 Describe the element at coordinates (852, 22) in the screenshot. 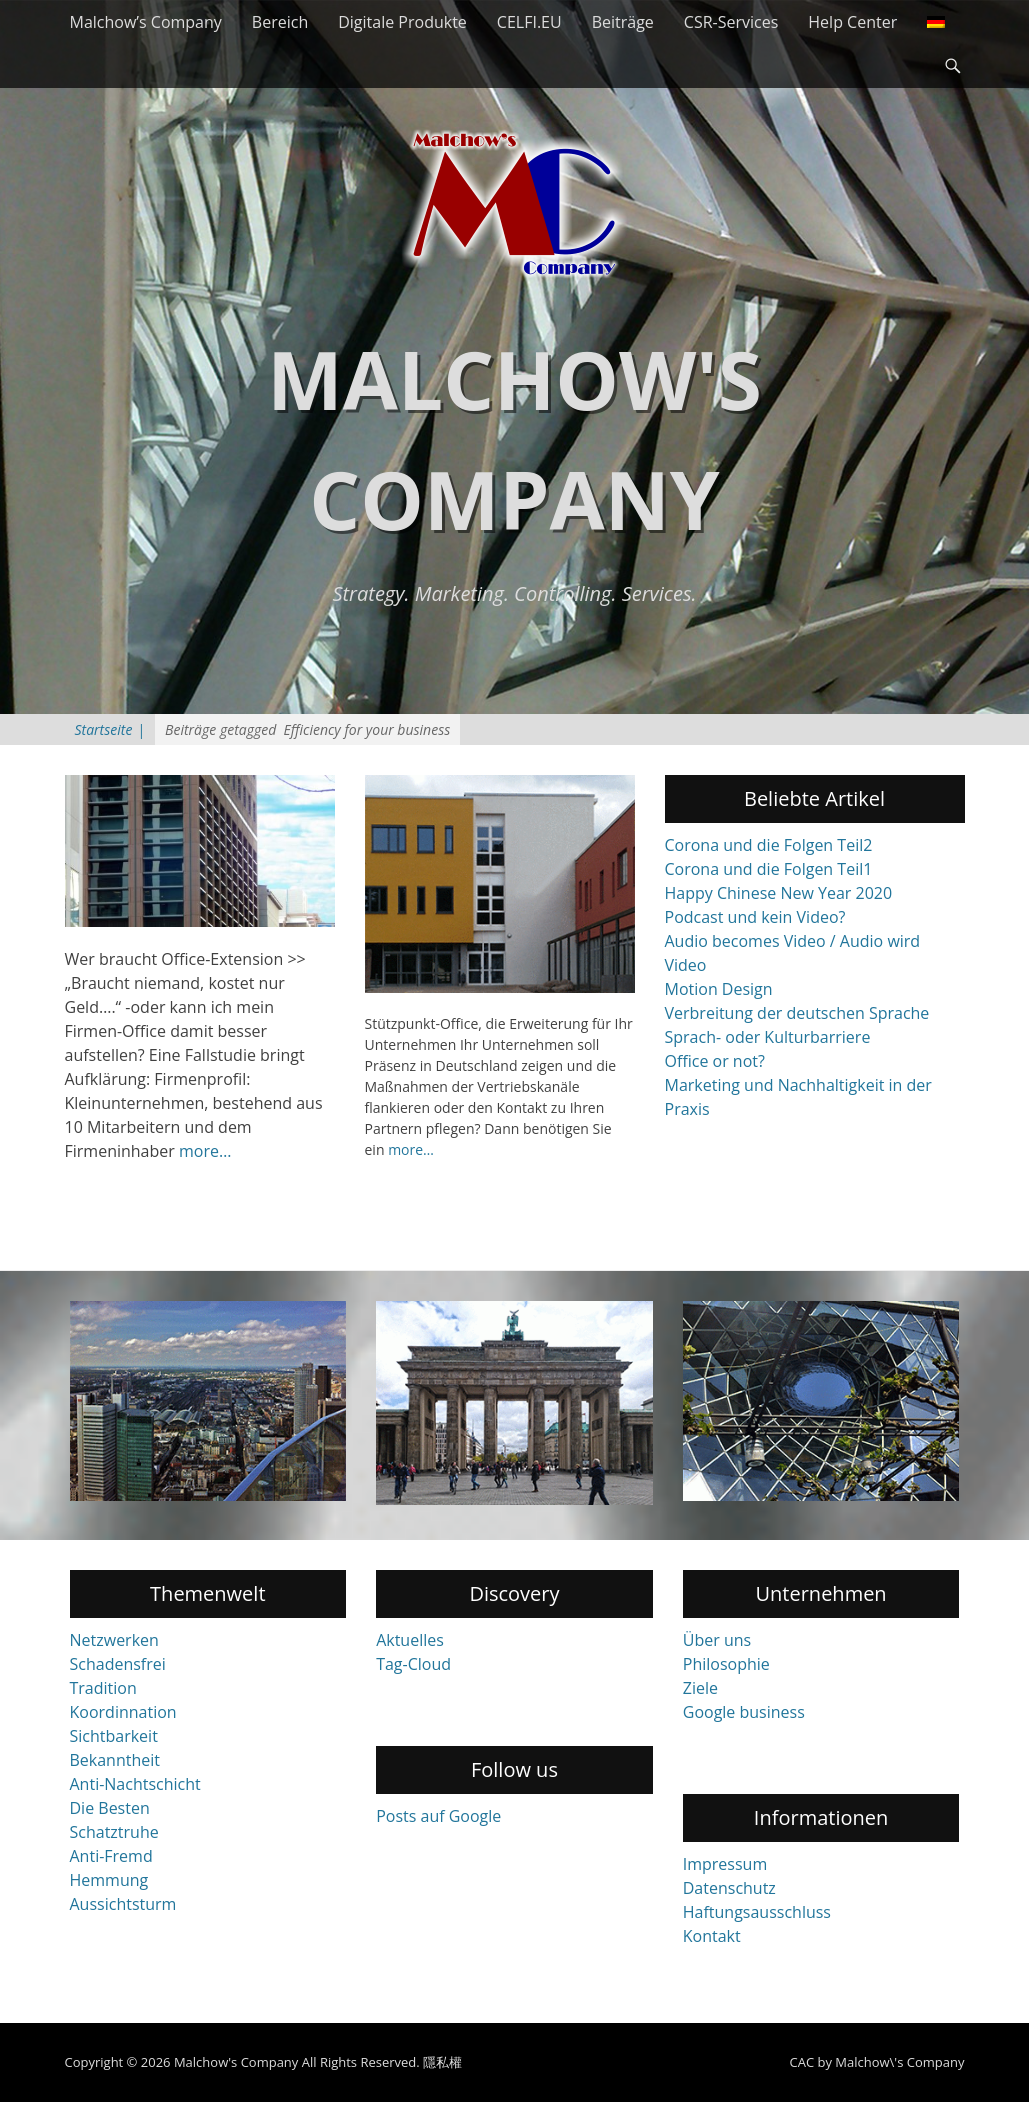

I see `Help Center` at that location.